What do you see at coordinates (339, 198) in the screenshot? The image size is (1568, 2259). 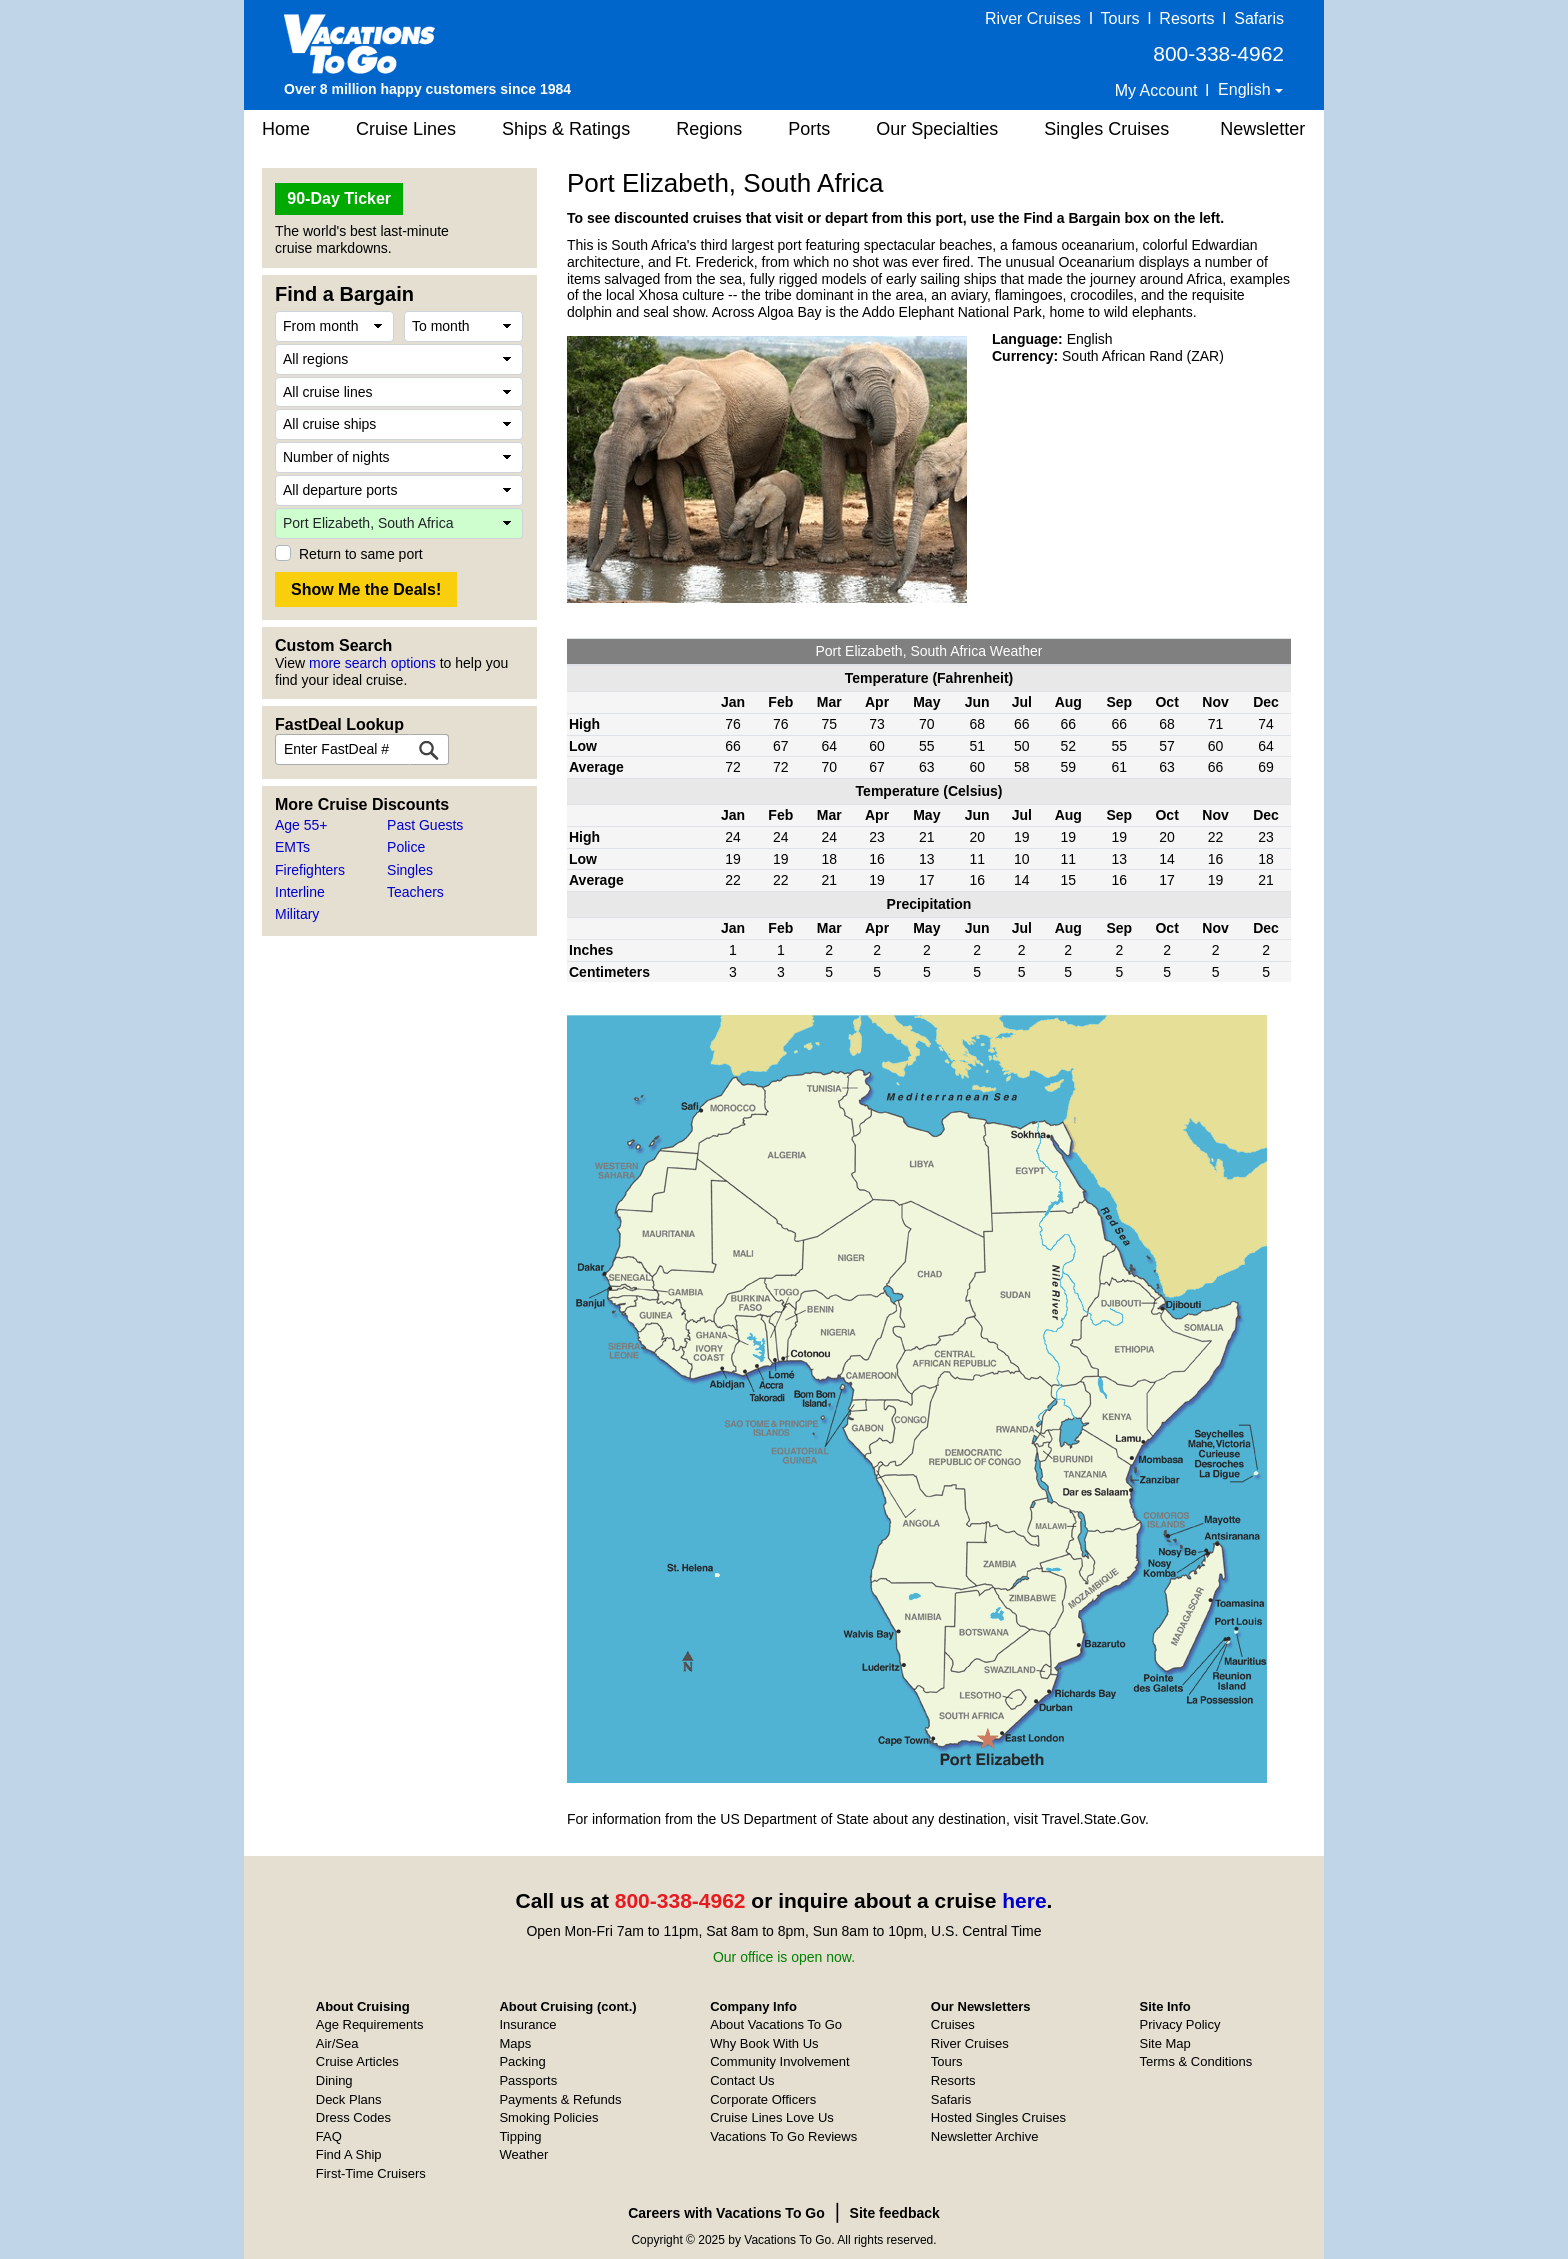 I see `90-Day Ticker [button]` at bounding box center [339, 198].